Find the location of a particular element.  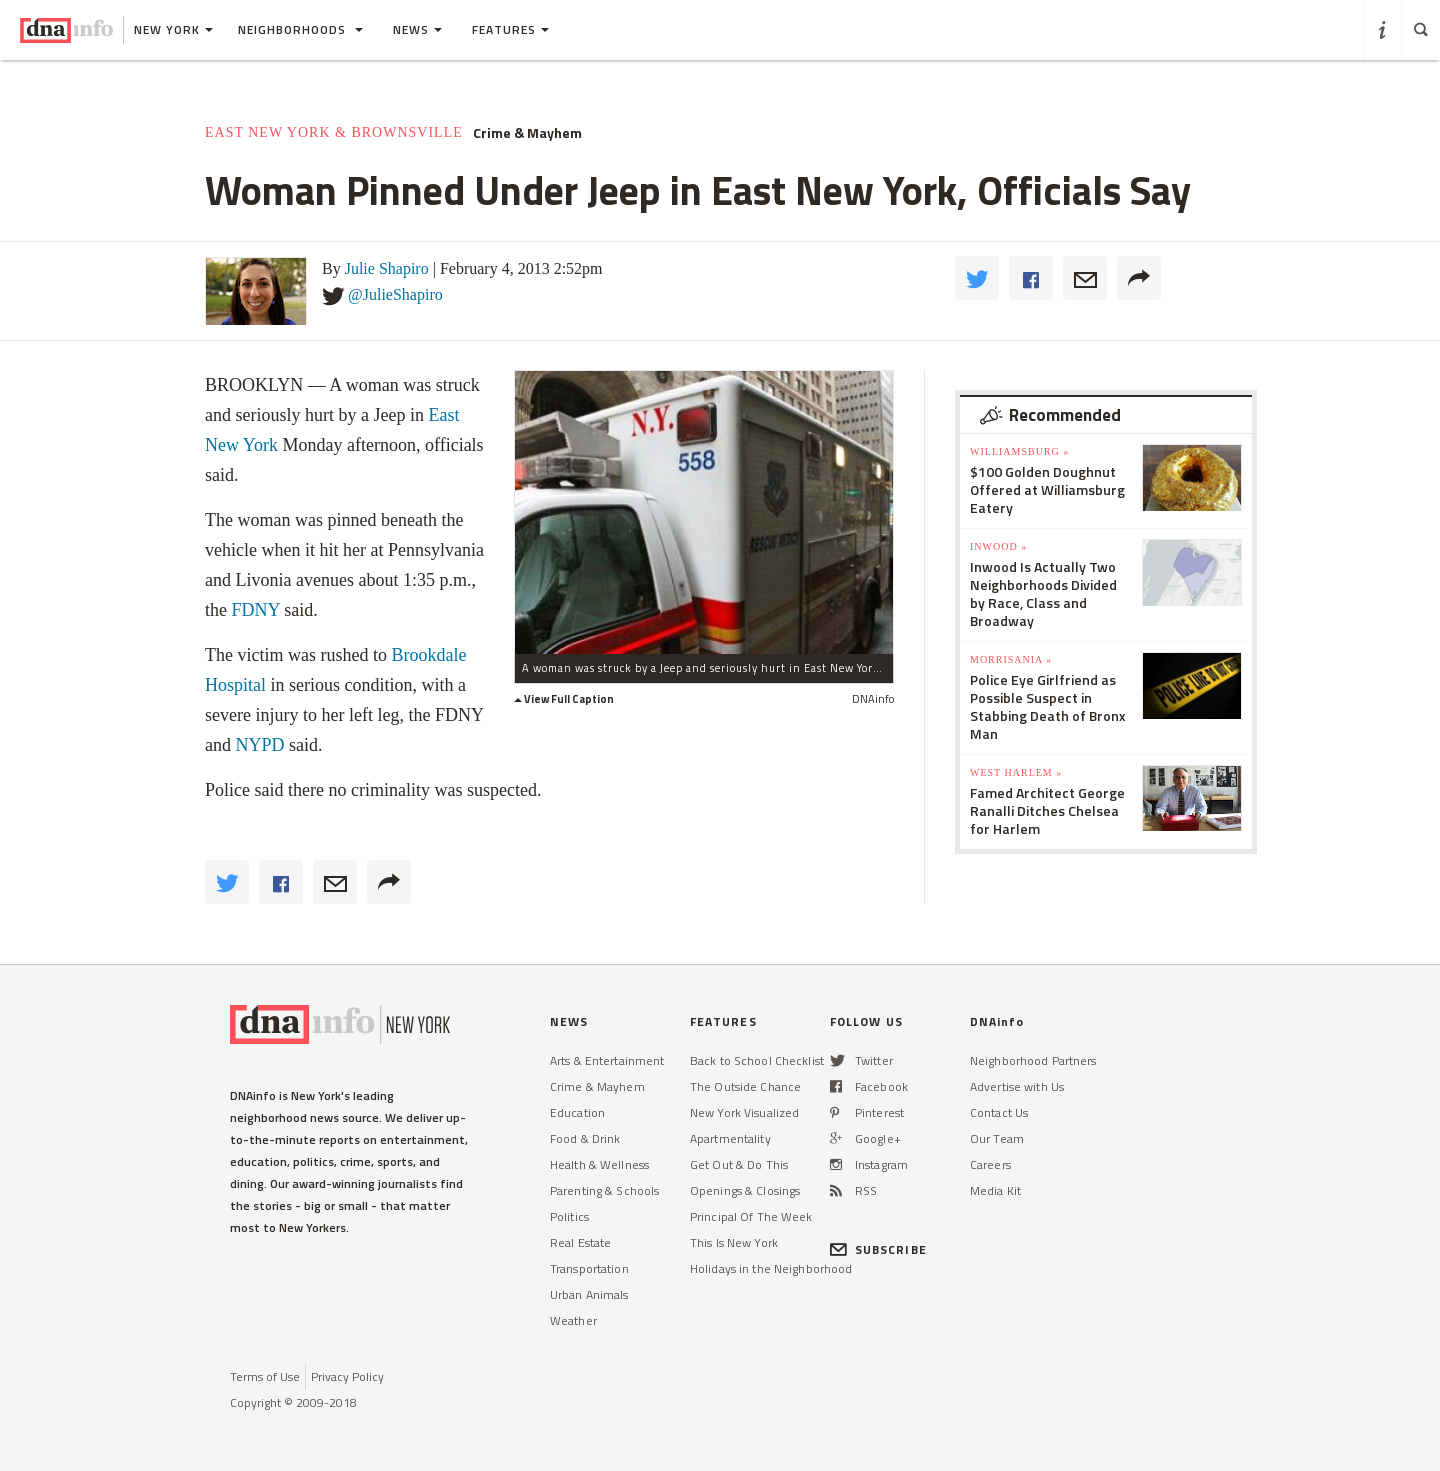

Education is located at coordinates (577, 1112).